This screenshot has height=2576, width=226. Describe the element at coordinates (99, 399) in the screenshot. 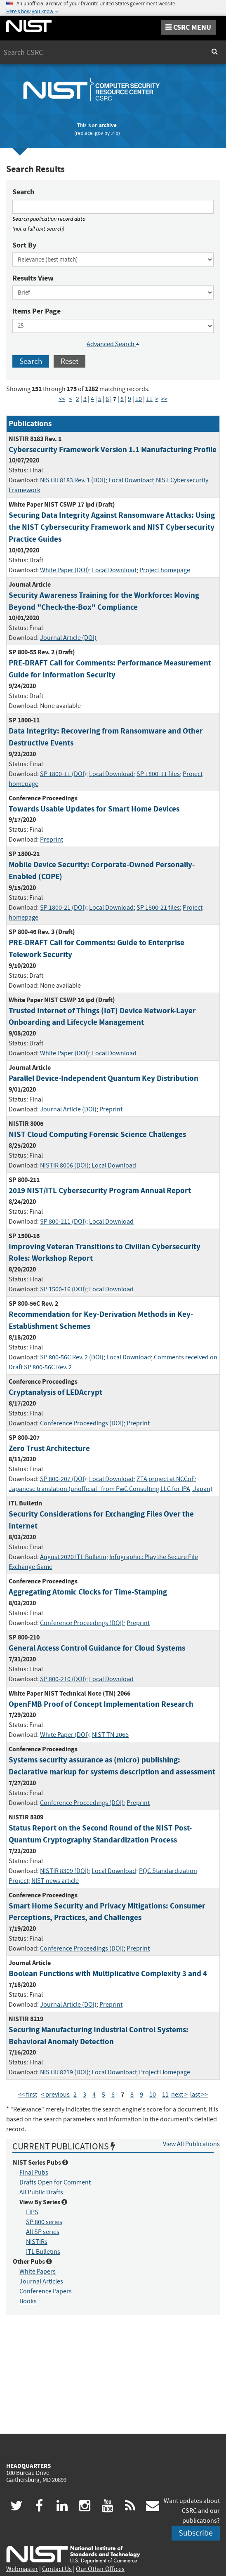

I see `5 [Page 5]` at that location.